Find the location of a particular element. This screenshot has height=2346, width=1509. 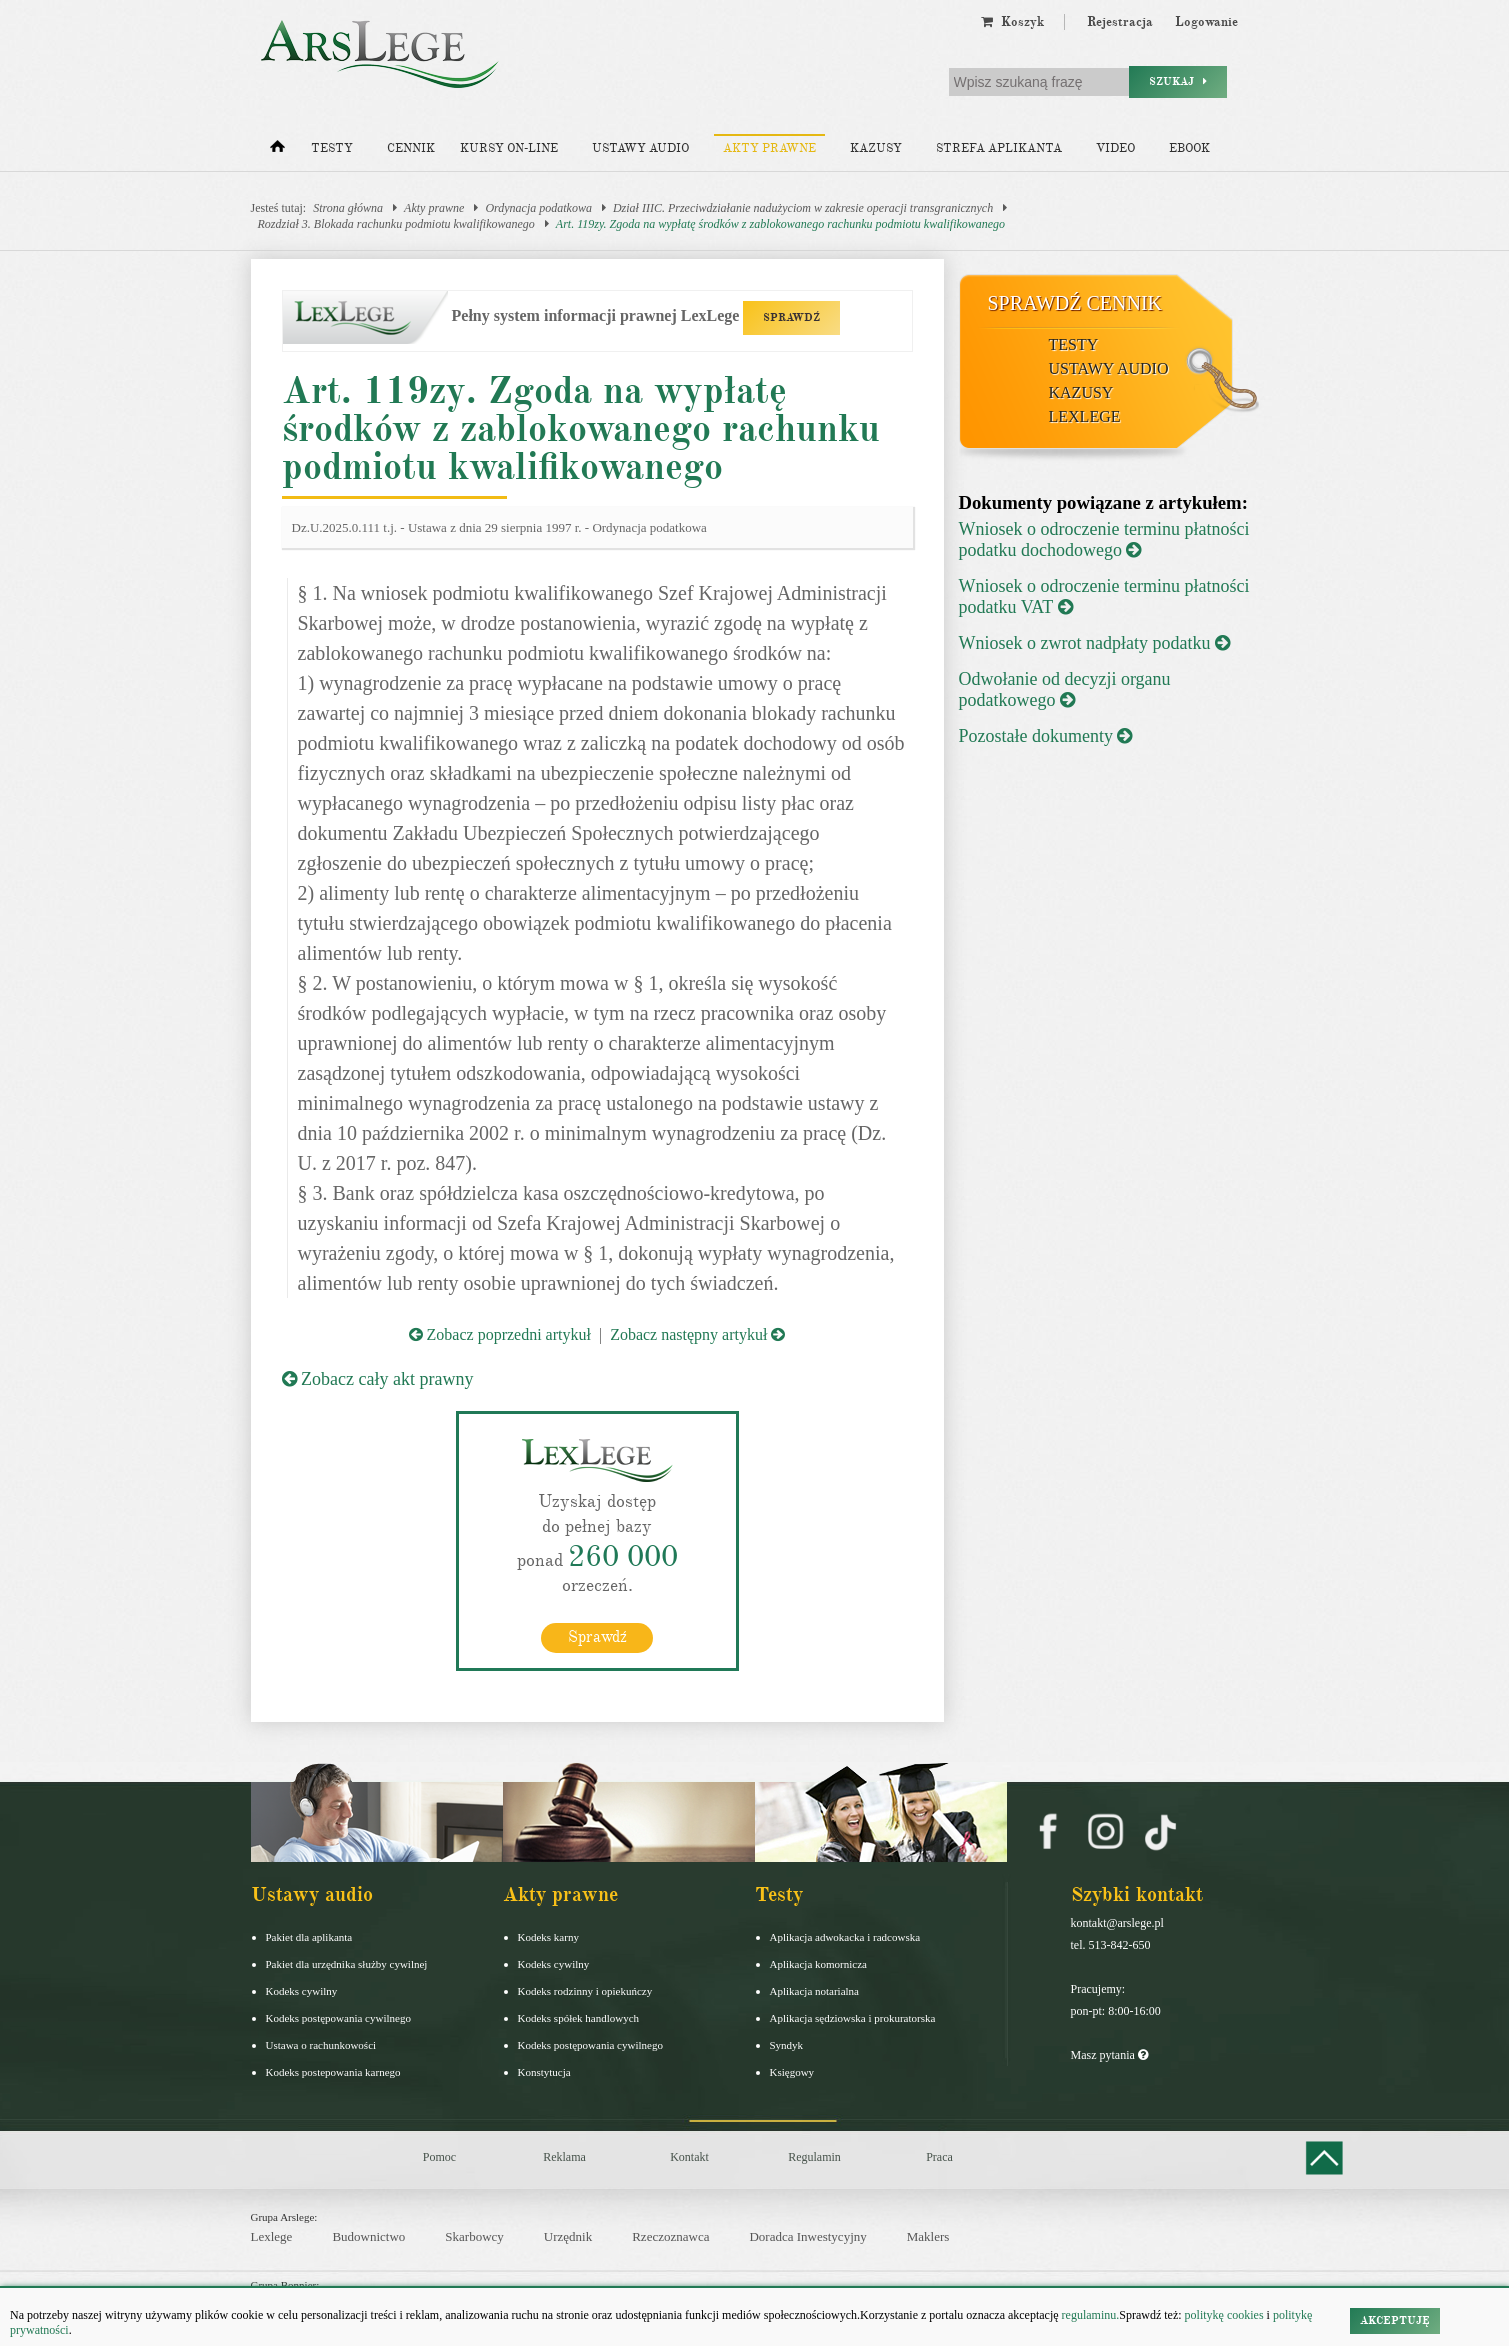

Kontakt is located at coordinates (689, 2157).